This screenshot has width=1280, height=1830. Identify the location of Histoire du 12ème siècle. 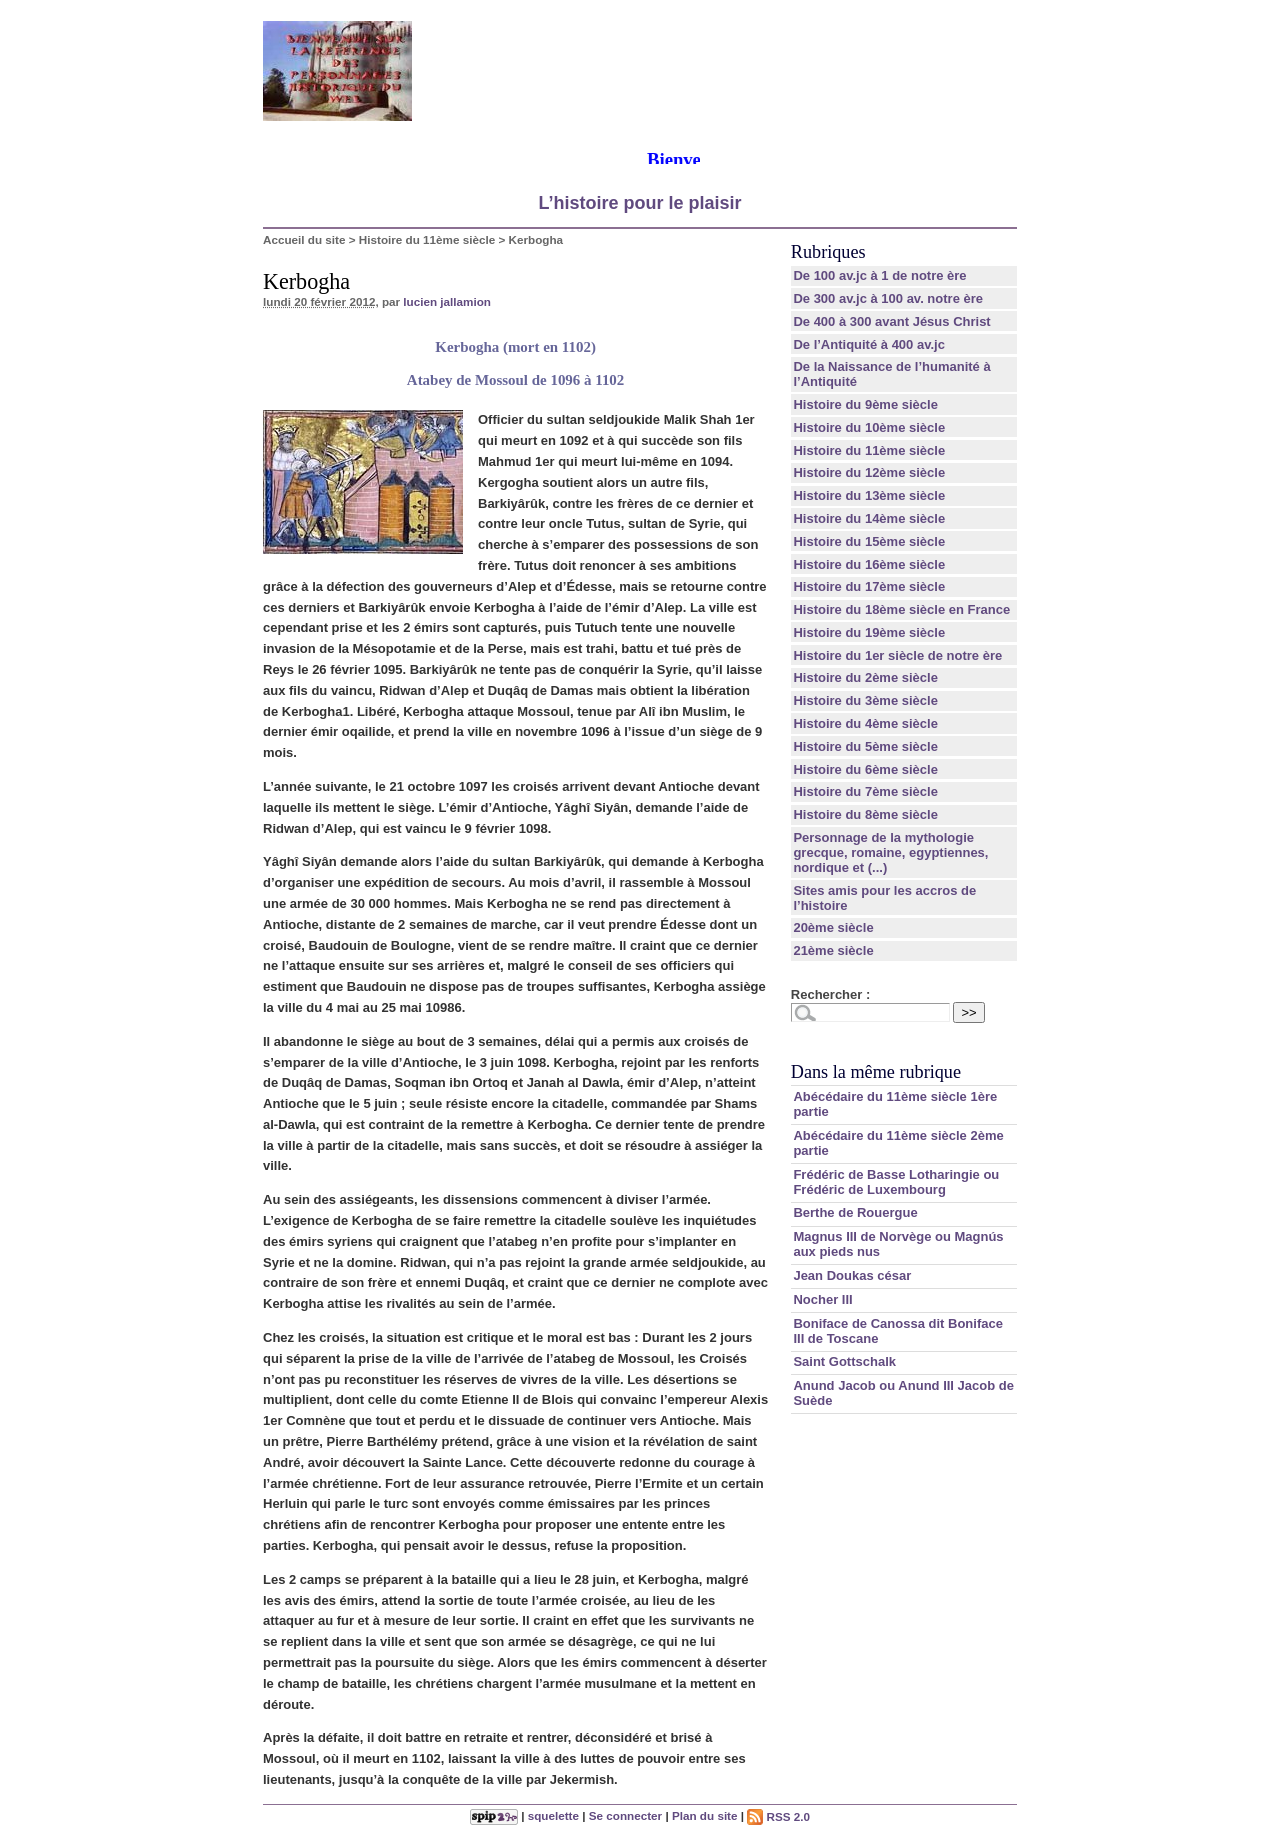
(869, 472).